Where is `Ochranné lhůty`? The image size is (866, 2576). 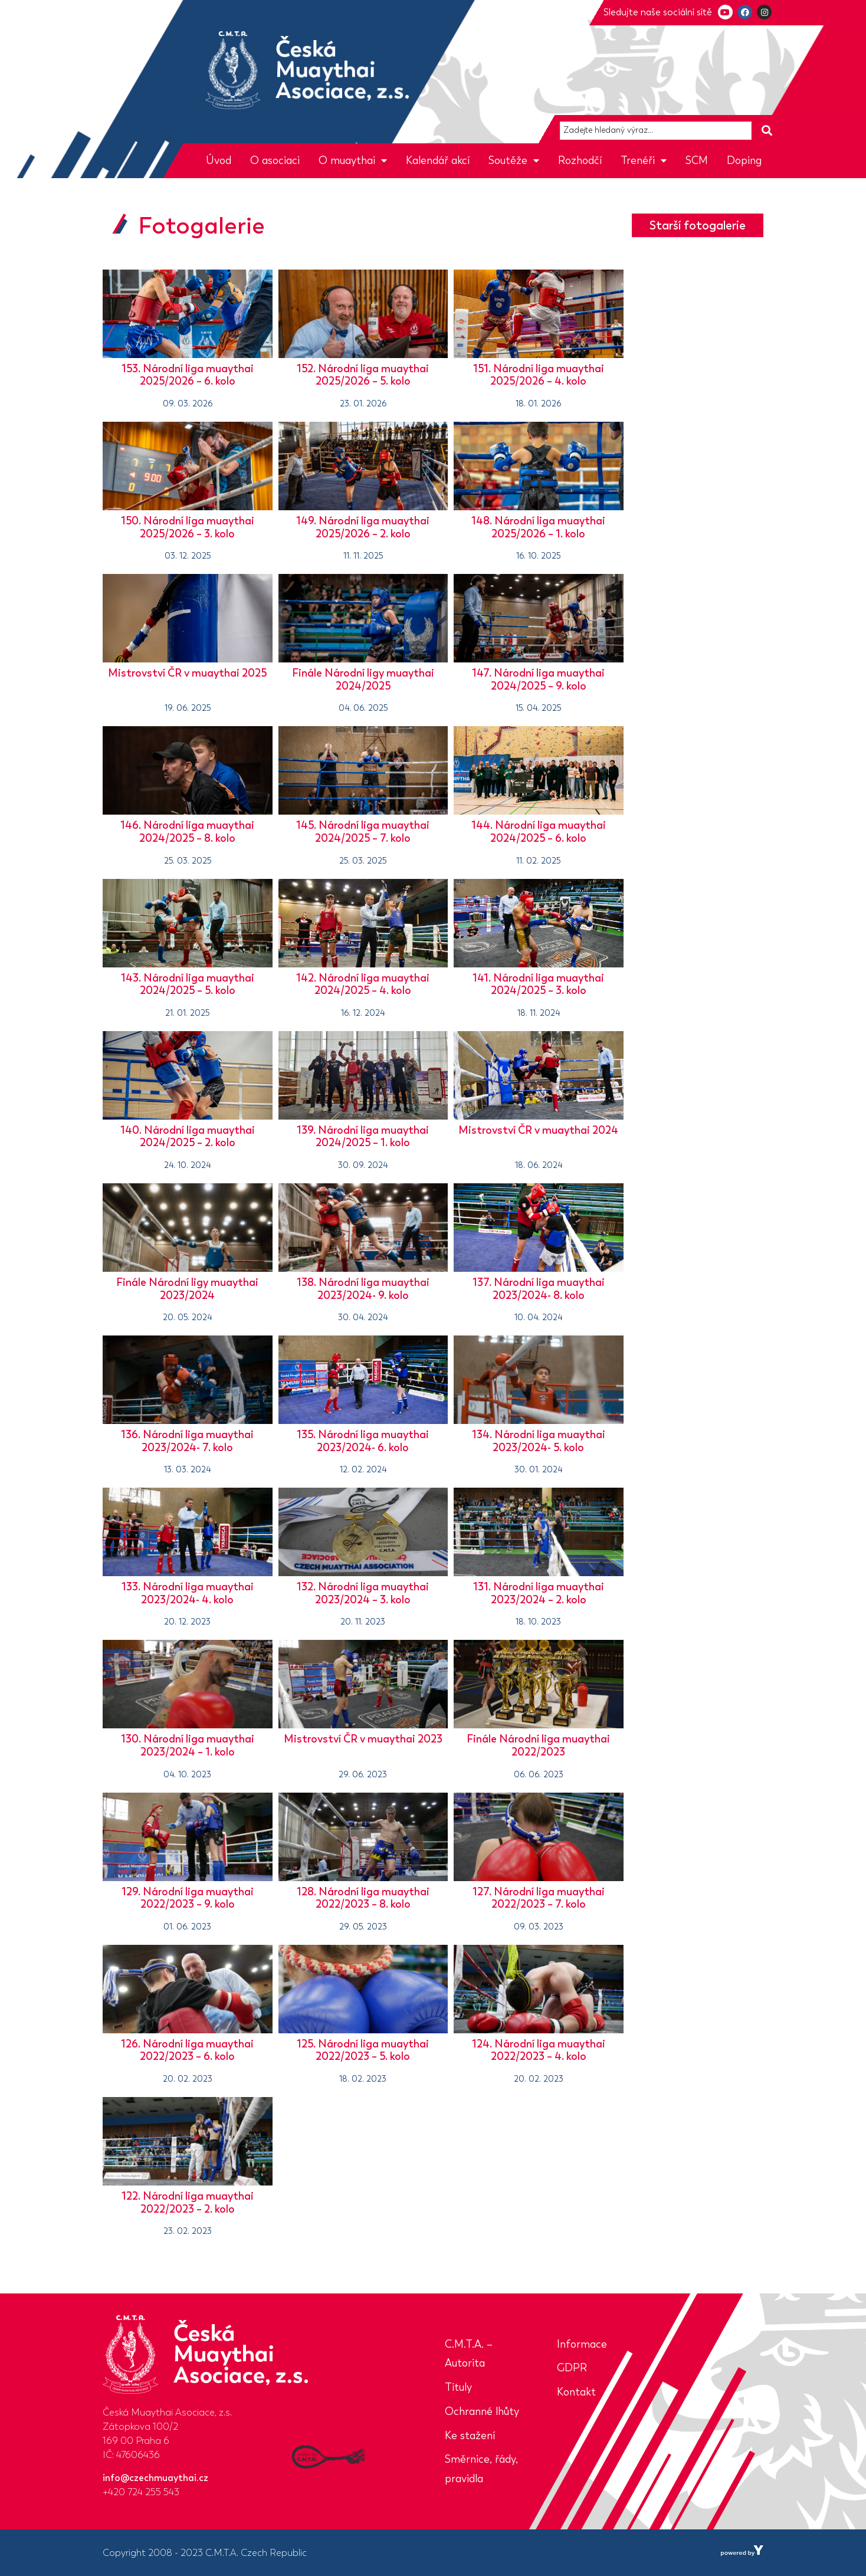
Ochranné lhůty is located at coordinates (482, 2411).